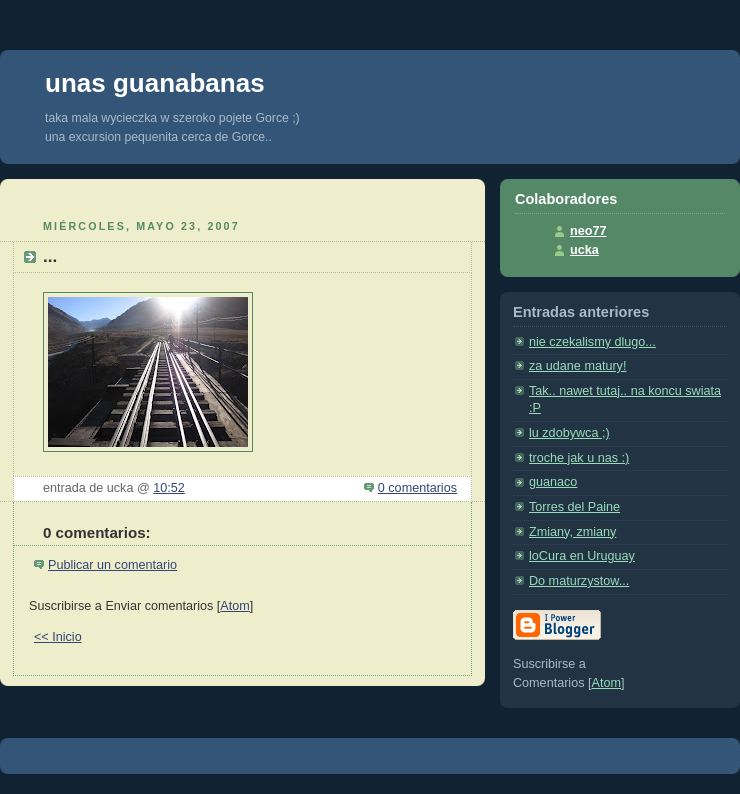 The image size is (740, 794). I want to click on loCura en Uruguay, so click(582, 556).